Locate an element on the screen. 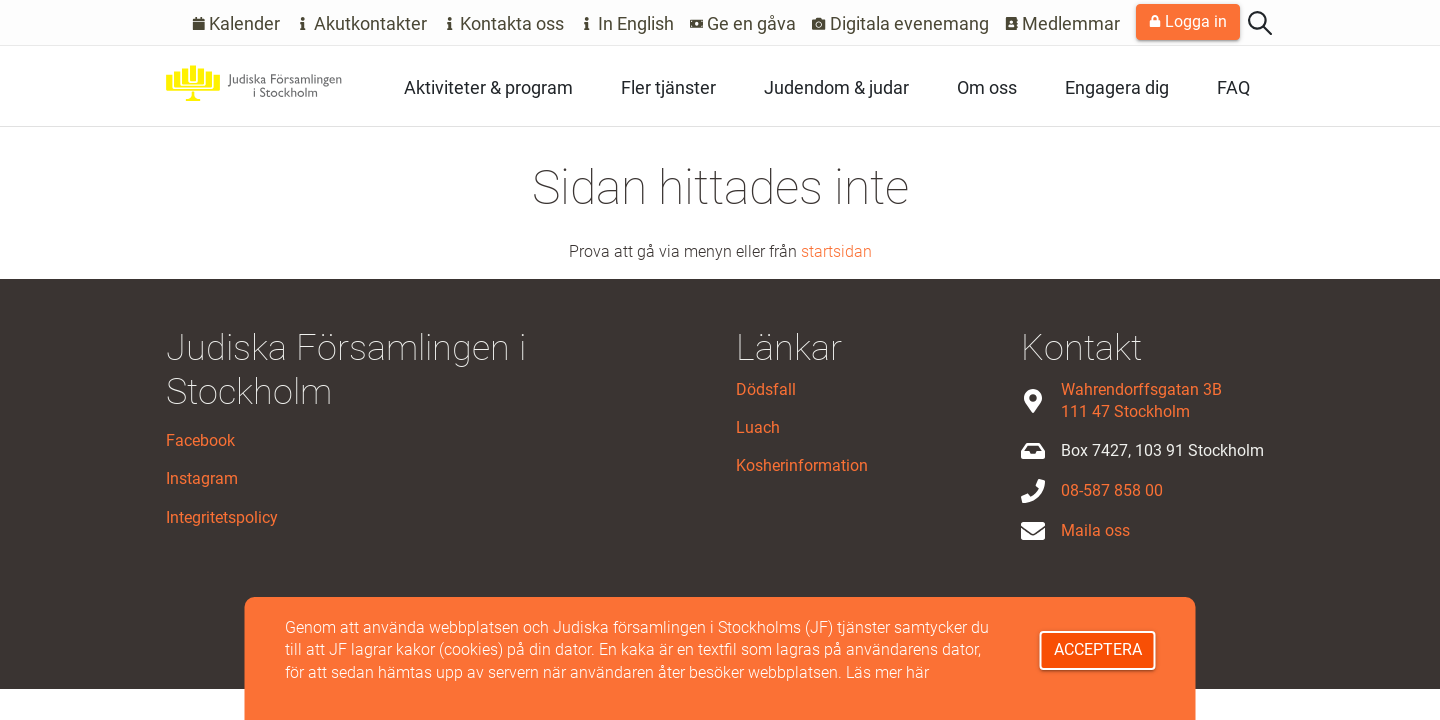  Luach is located at coordinates (758, 427).